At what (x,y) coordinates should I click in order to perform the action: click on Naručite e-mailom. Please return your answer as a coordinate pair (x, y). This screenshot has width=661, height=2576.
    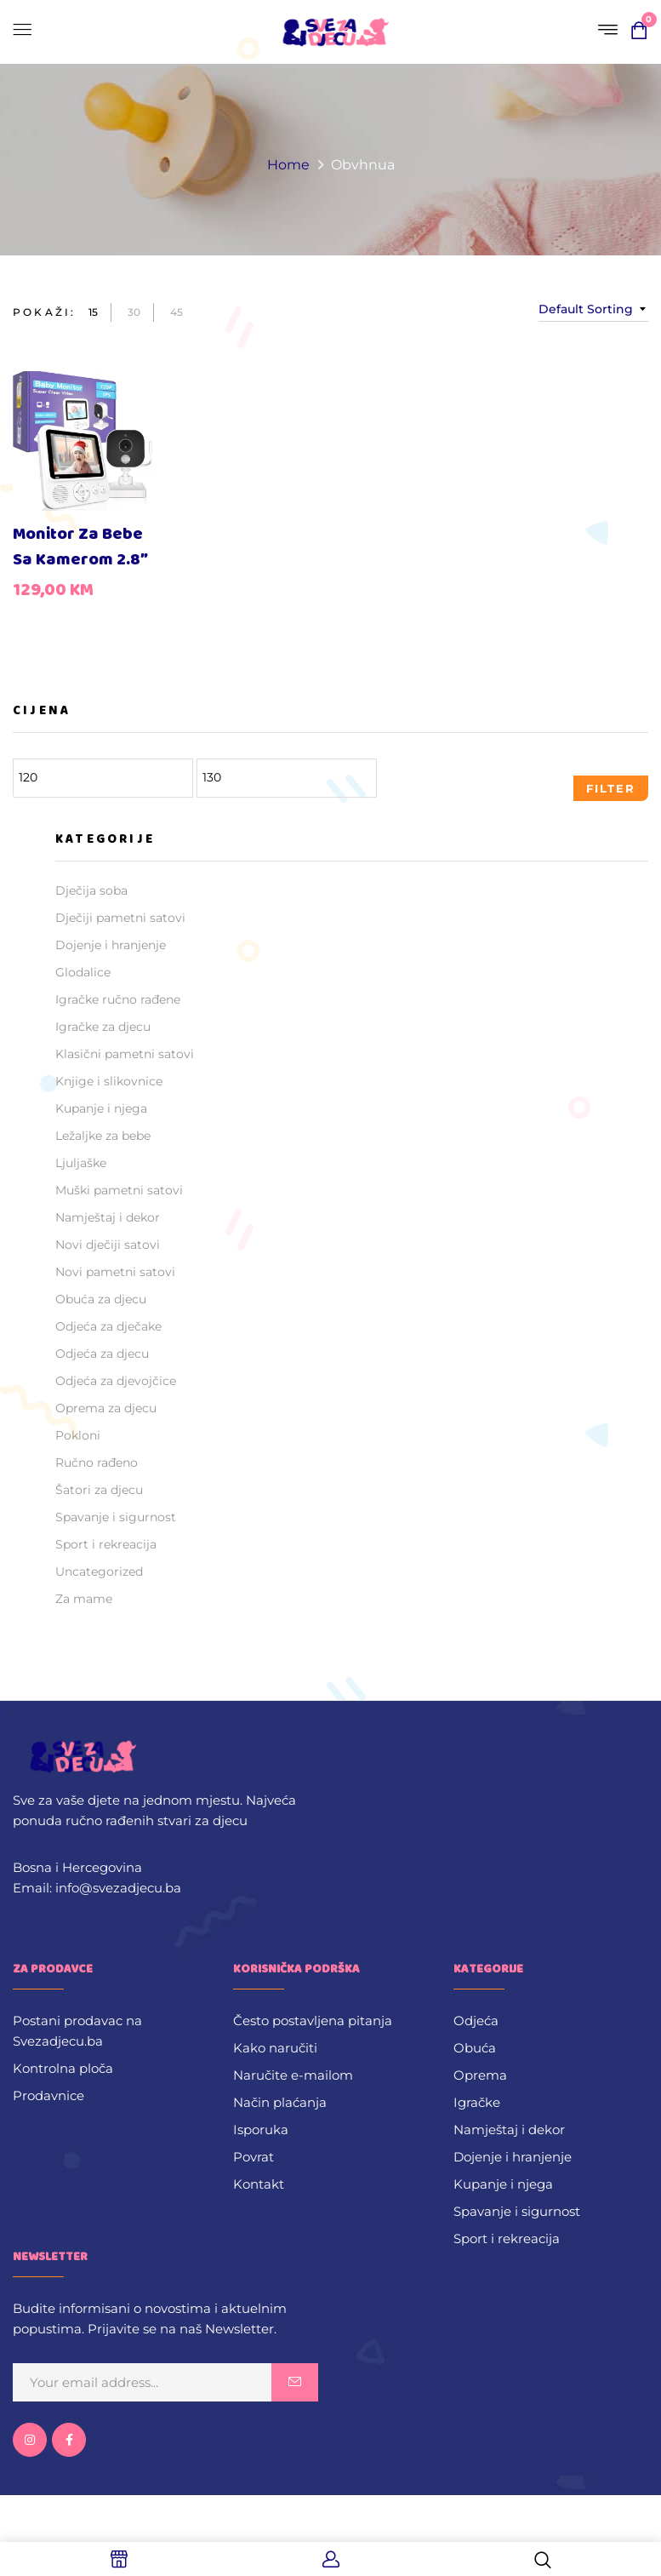
    Looking at the image, I should click on (293, 2075).